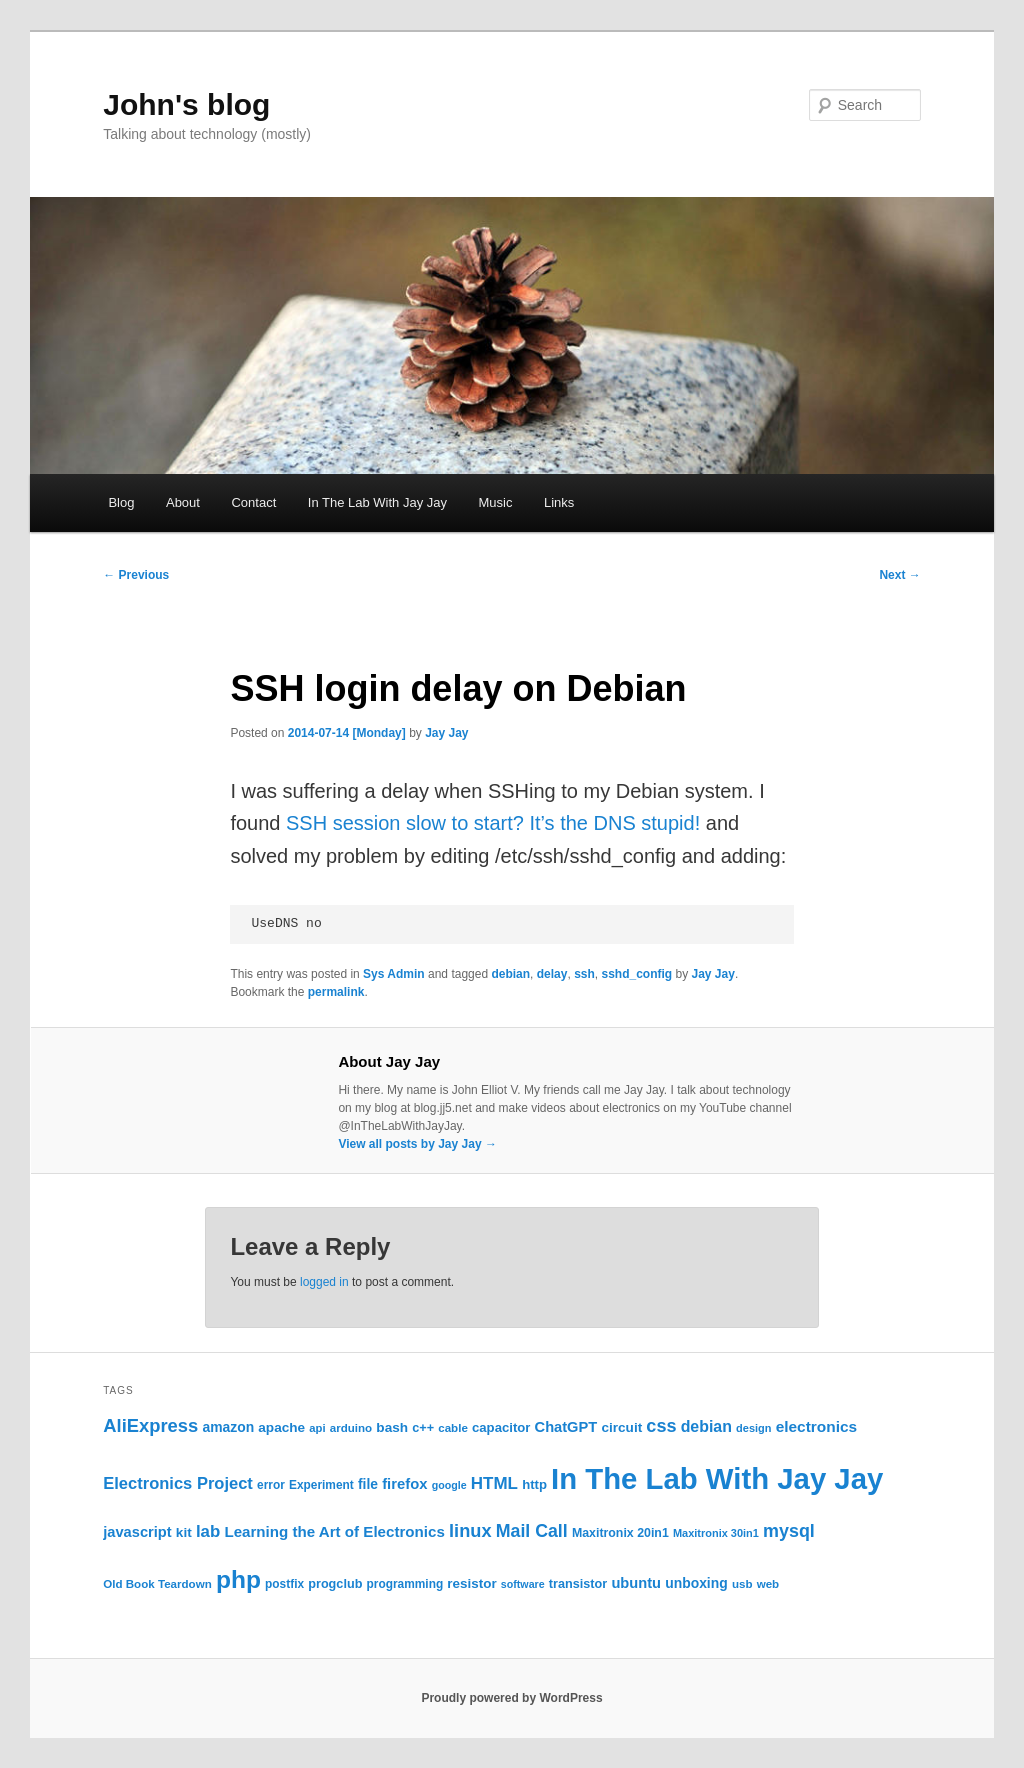 This screenshot has width=1024, height=1768. What do you see at coordinates (334, 1531) in the screenshot?
I see `Learning the Art of Electronics [Learning the Art of Electronics (38 items)]` at bounding box center [334, 1531].